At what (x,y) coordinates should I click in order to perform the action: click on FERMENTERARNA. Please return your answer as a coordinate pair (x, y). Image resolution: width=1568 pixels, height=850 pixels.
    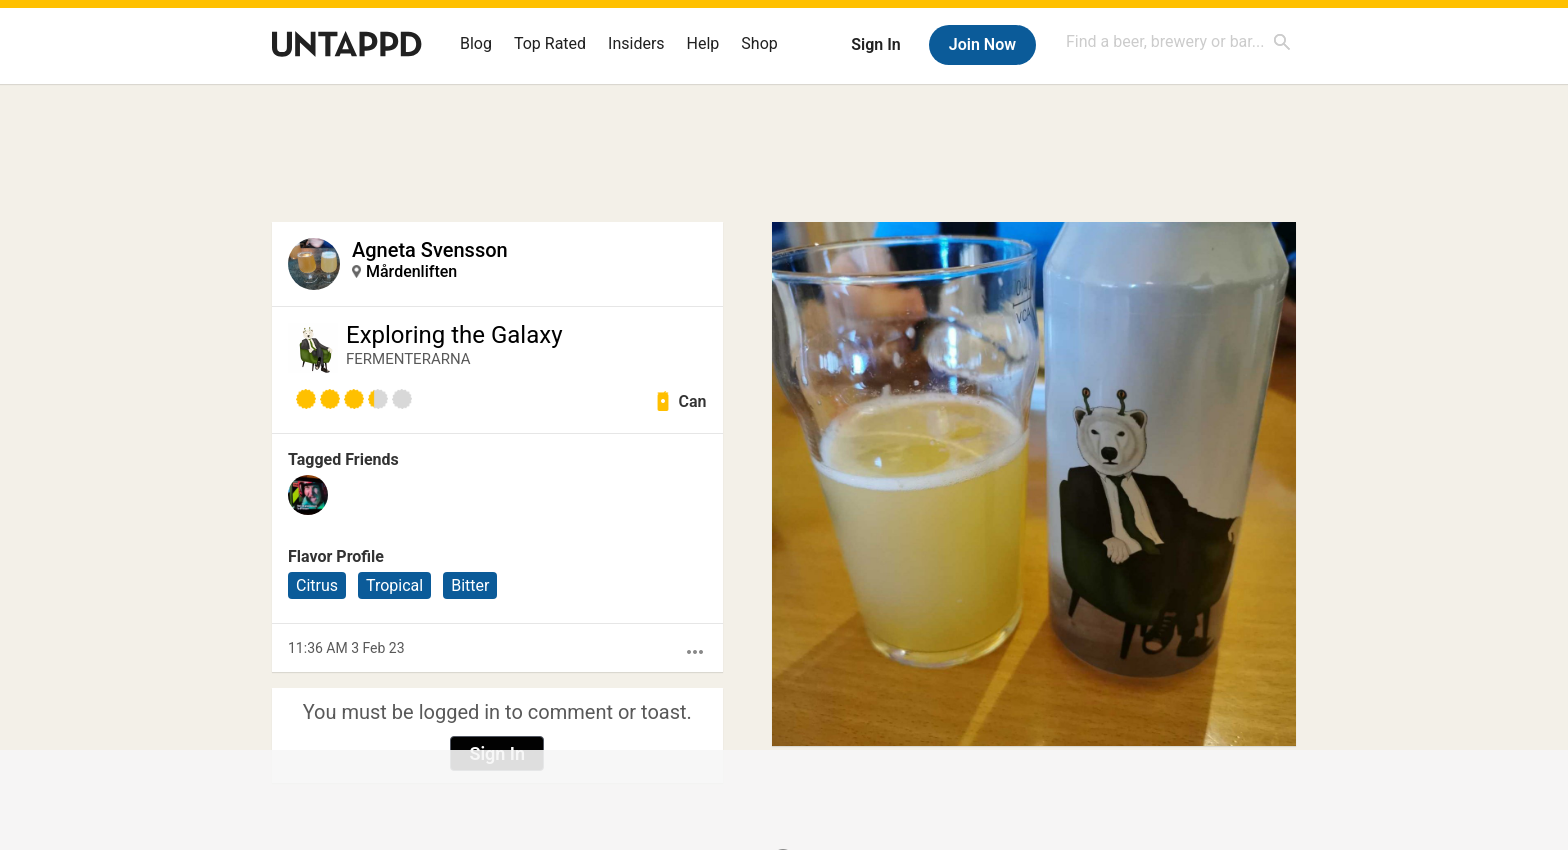
    Looking at the image, I should click on (408, 359).